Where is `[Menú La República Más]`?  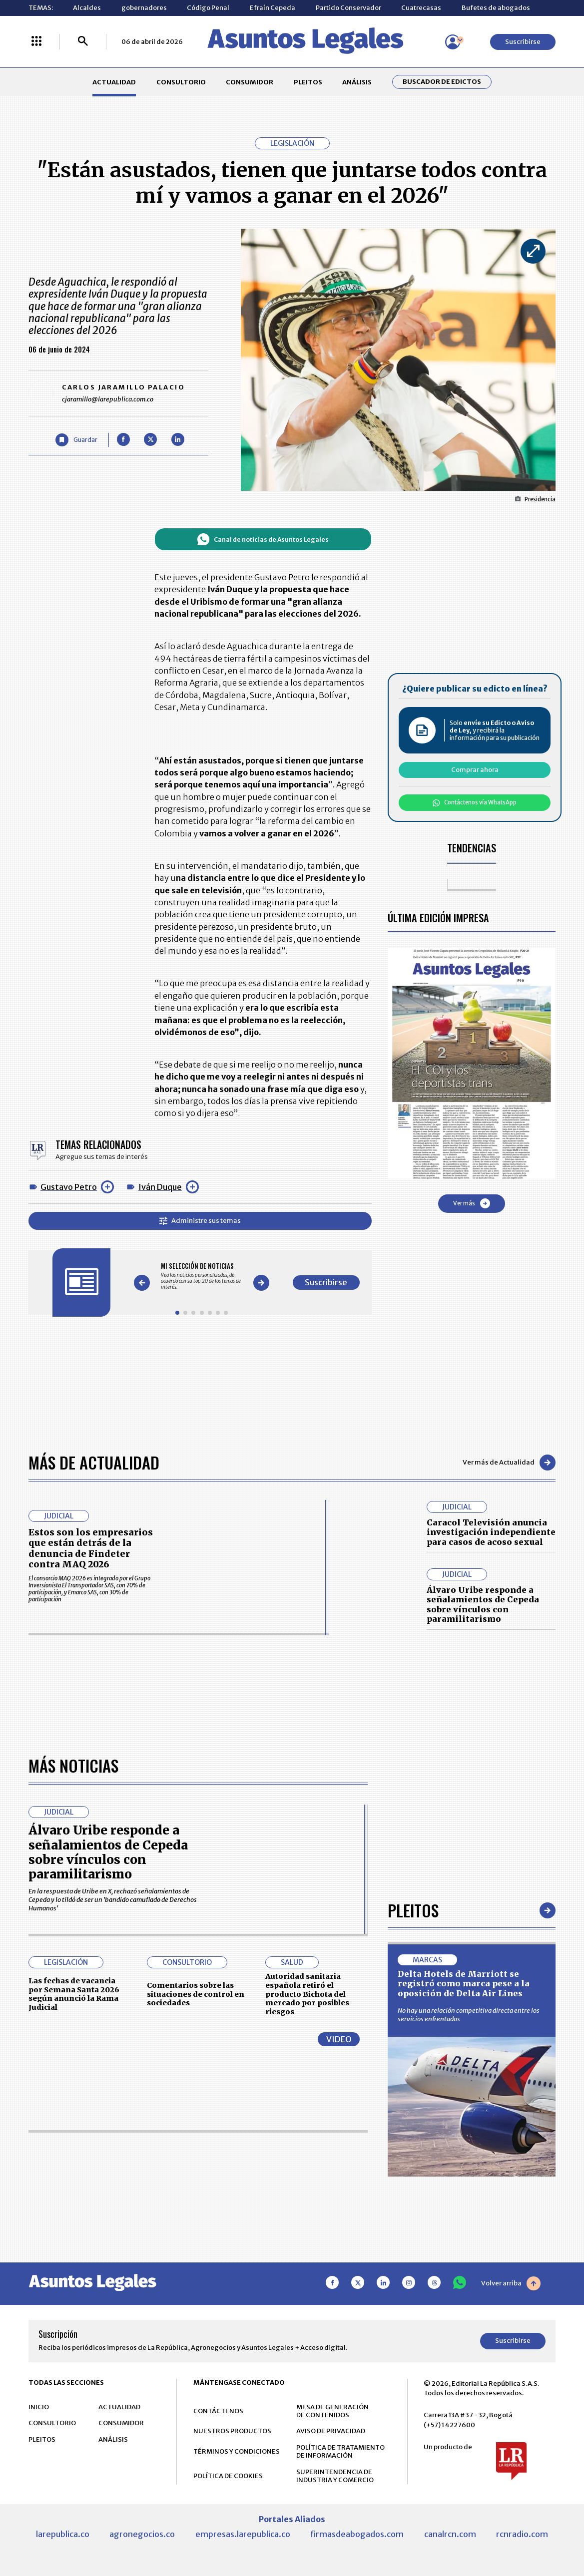
[Menú La República Más] is located at coordinates (36, 41).